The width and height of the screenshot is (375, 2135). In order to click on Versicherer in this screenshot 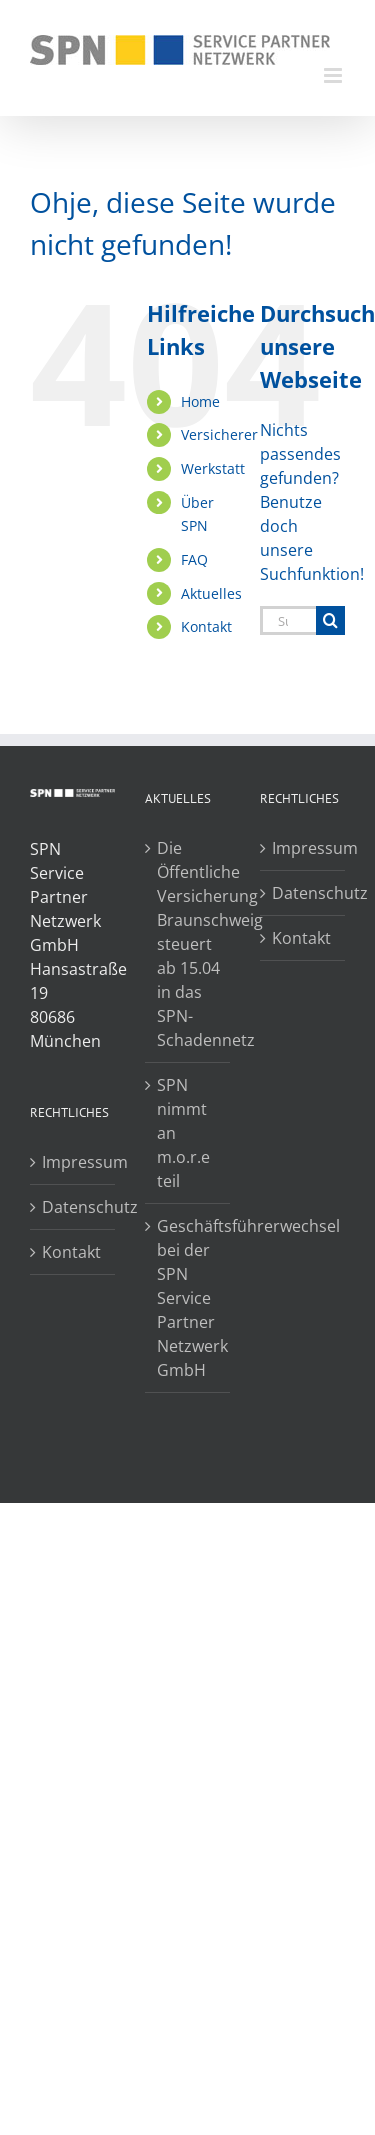, I will do `click(219, 434)`.